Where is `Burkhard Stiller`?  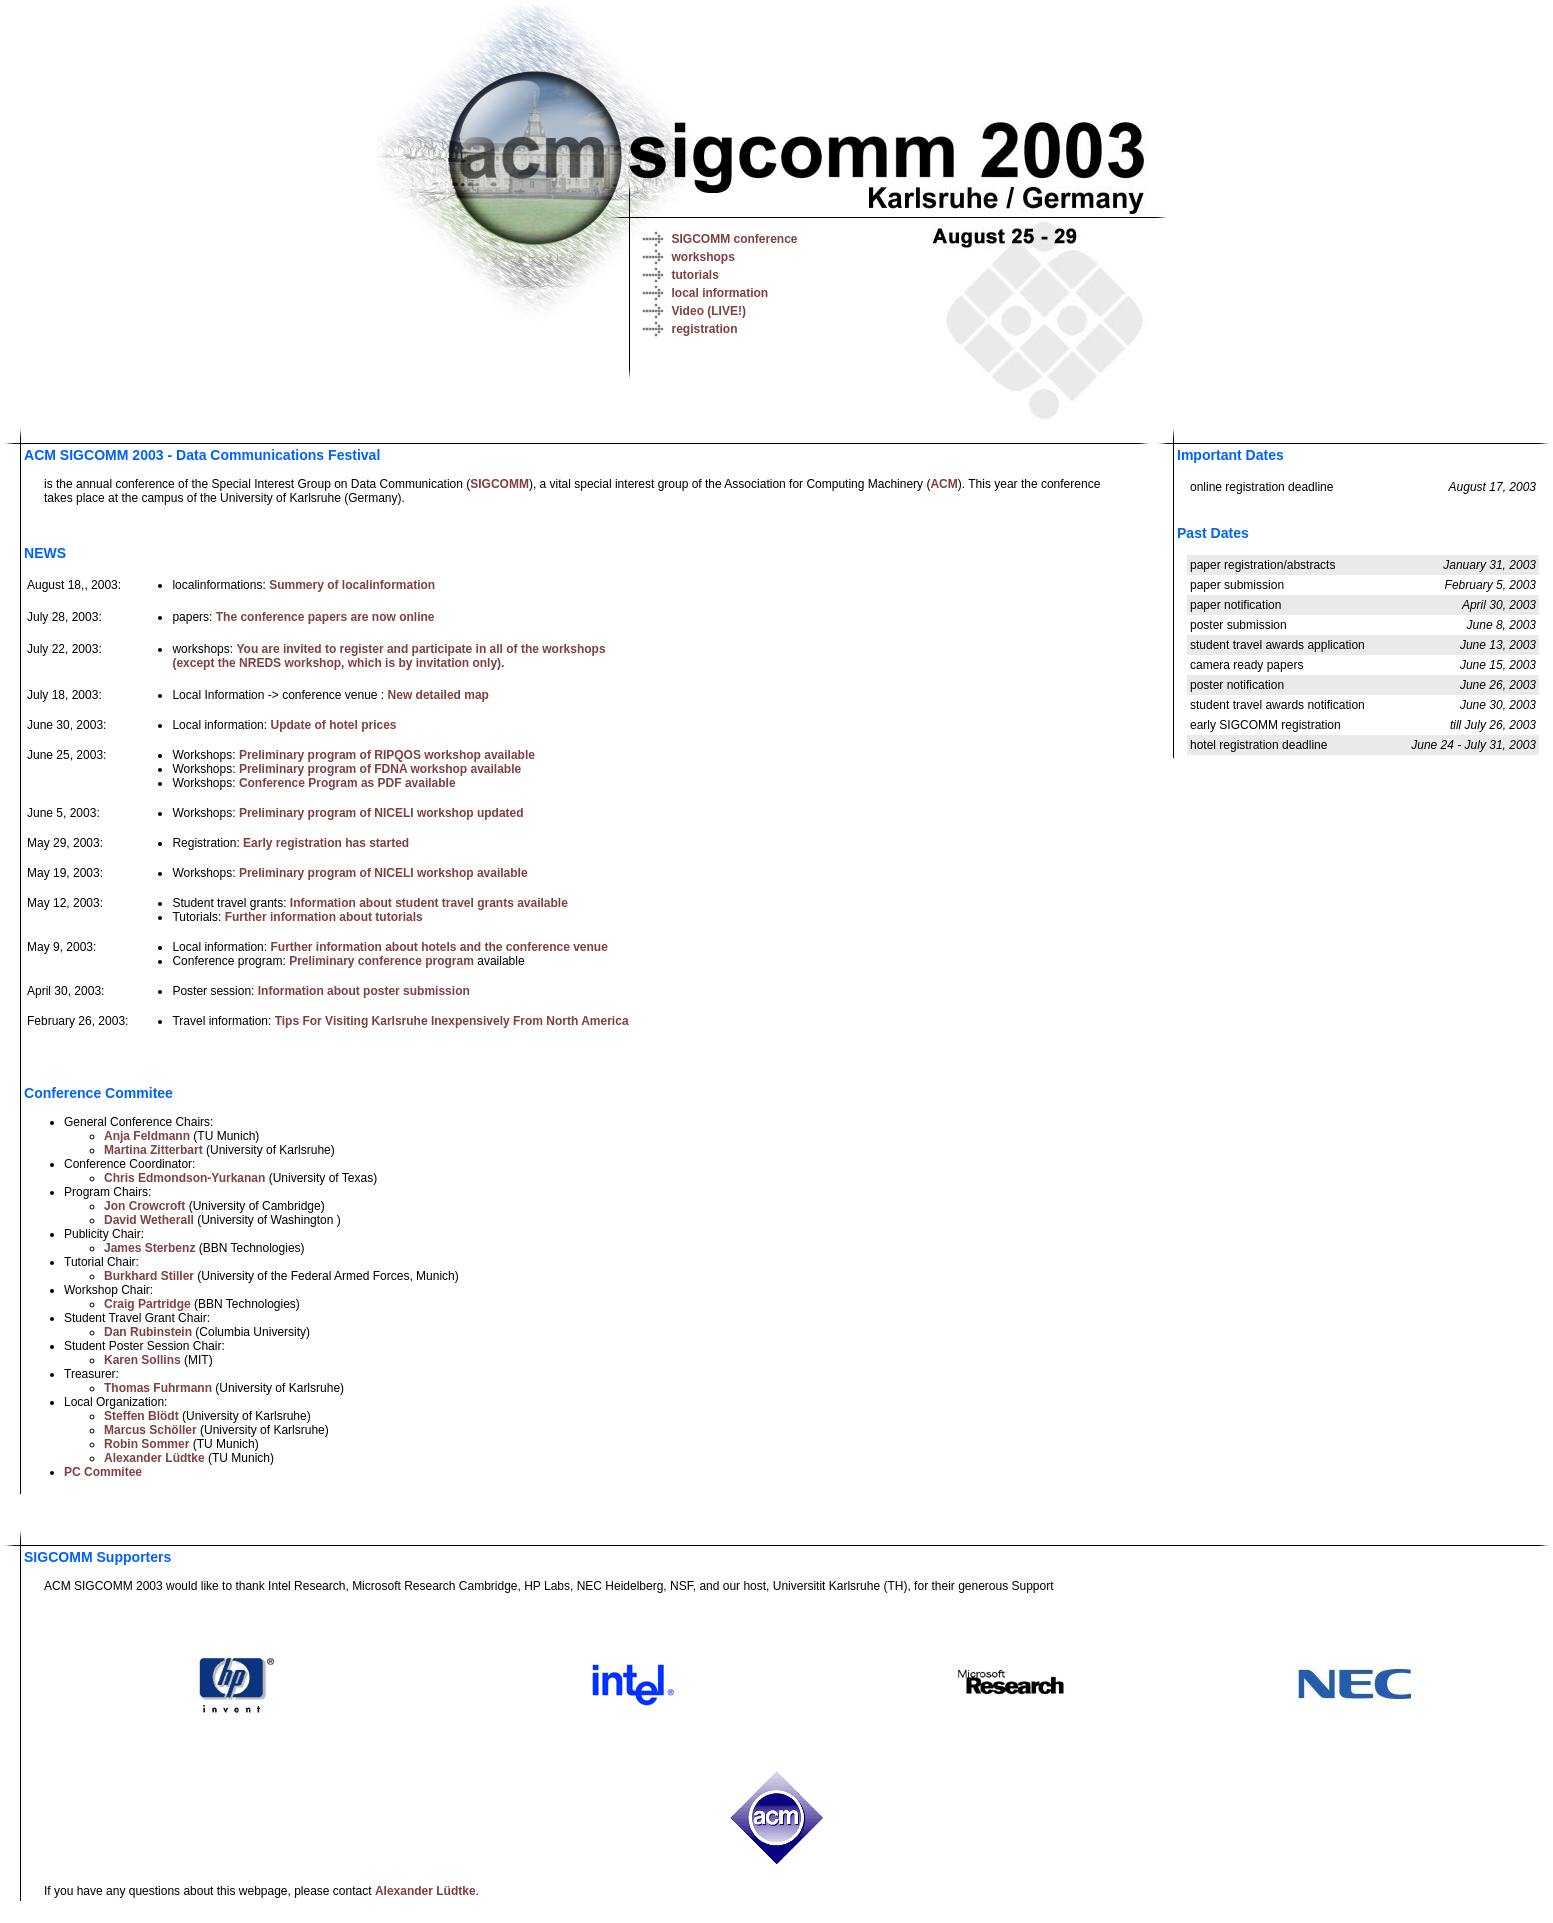
Burkhard Stiller is located at coordinates (149, 1276).